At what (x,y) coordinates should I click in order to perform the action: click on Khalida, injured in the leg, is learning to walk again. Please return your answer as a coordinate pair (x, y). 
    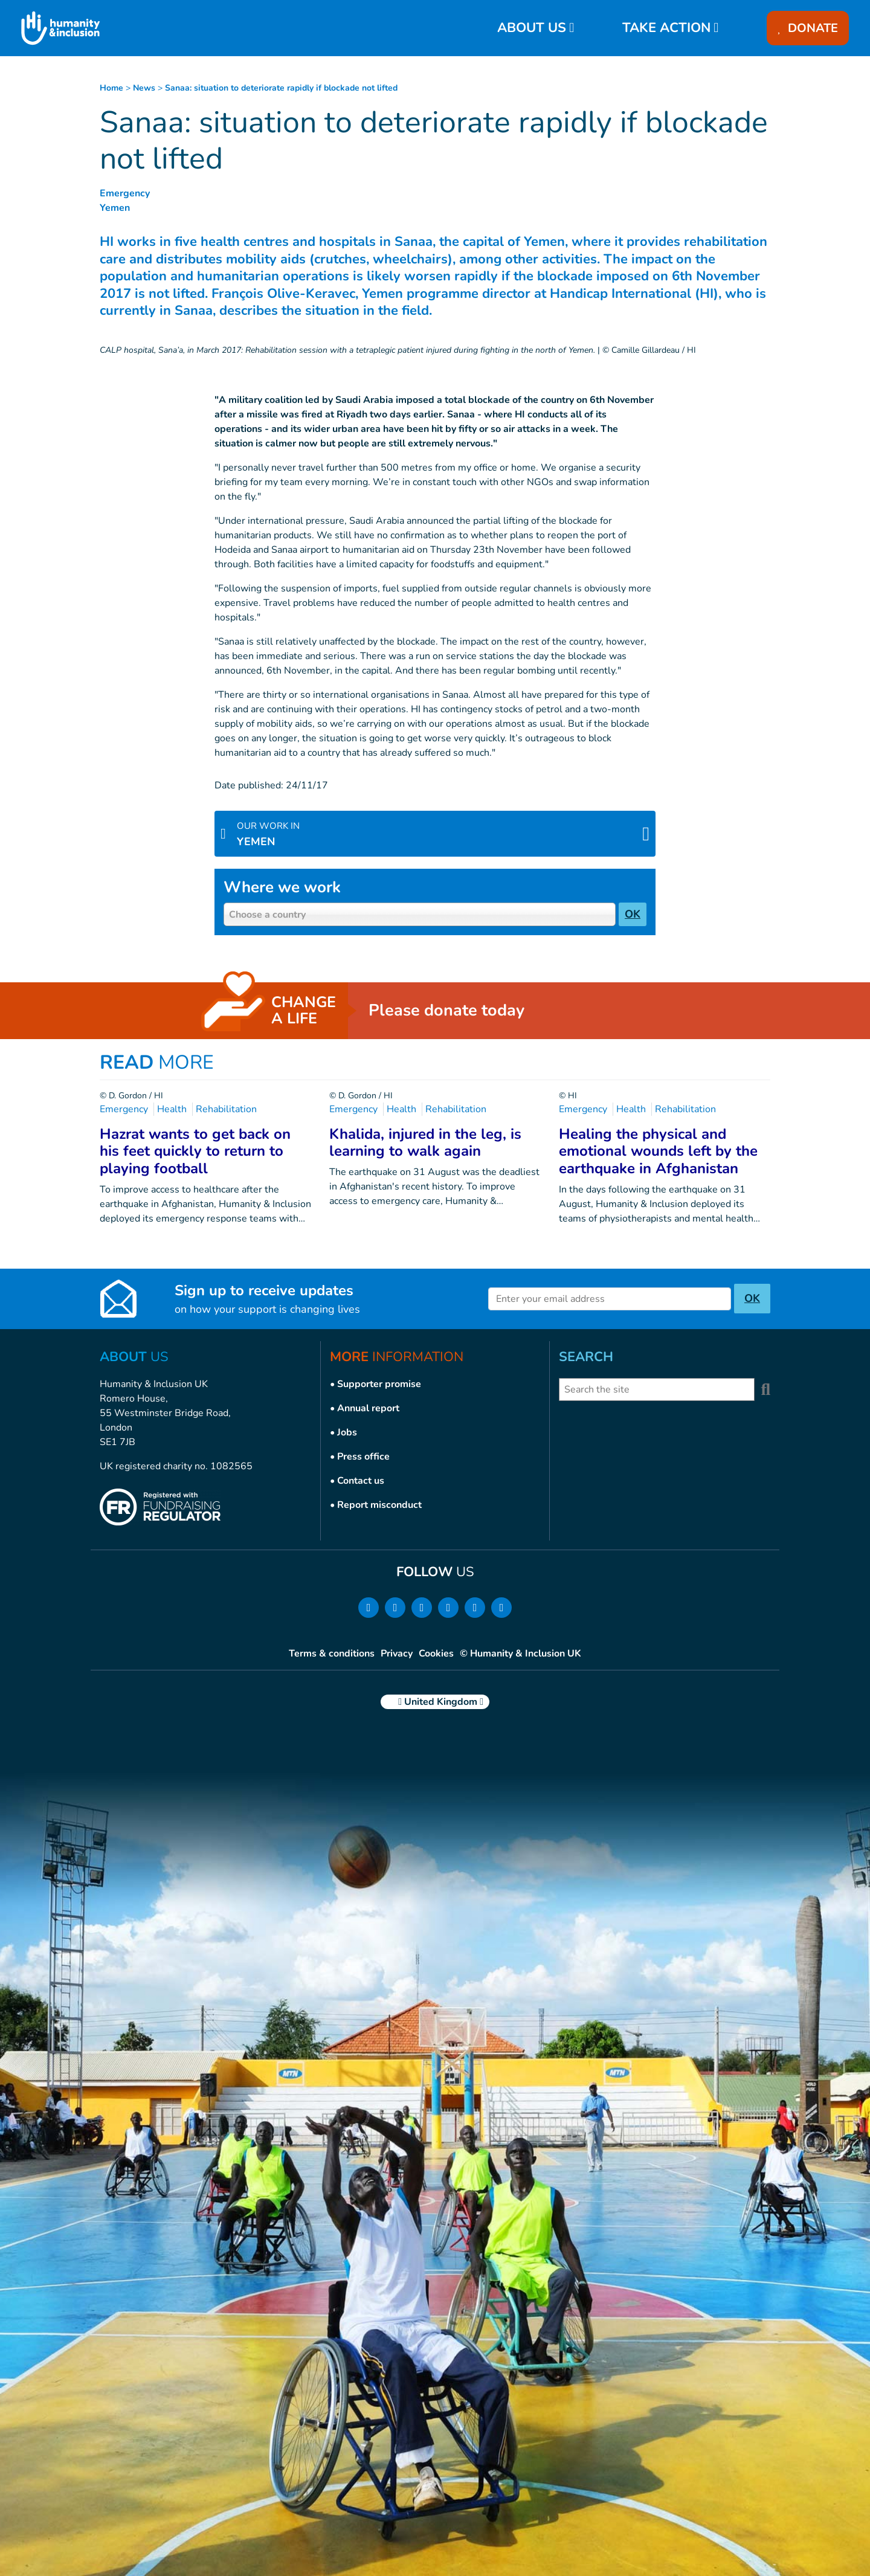
    Looking at the image, I should click on (425, 1142).